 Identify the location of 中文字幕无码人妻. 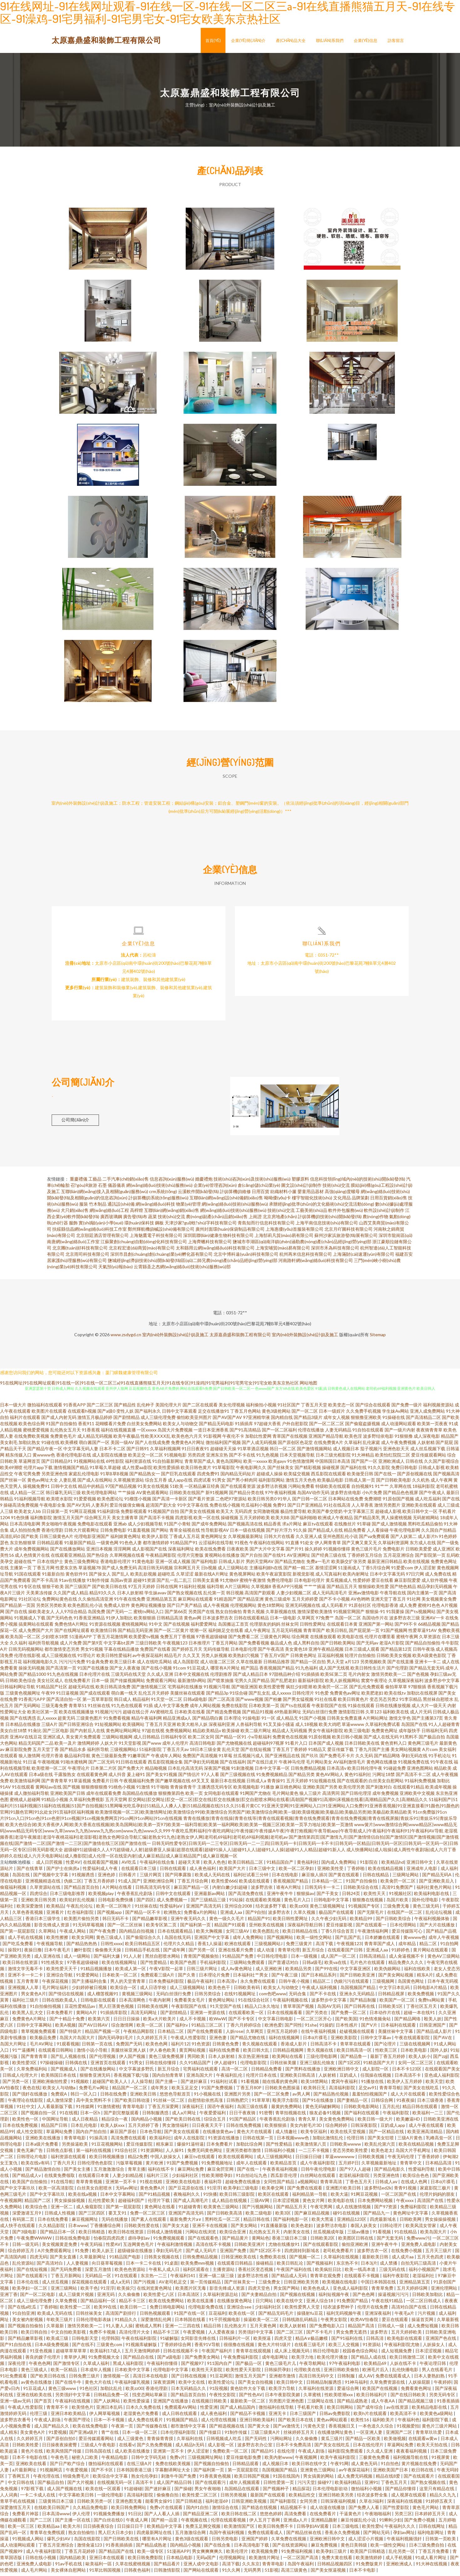
(80, 1451).